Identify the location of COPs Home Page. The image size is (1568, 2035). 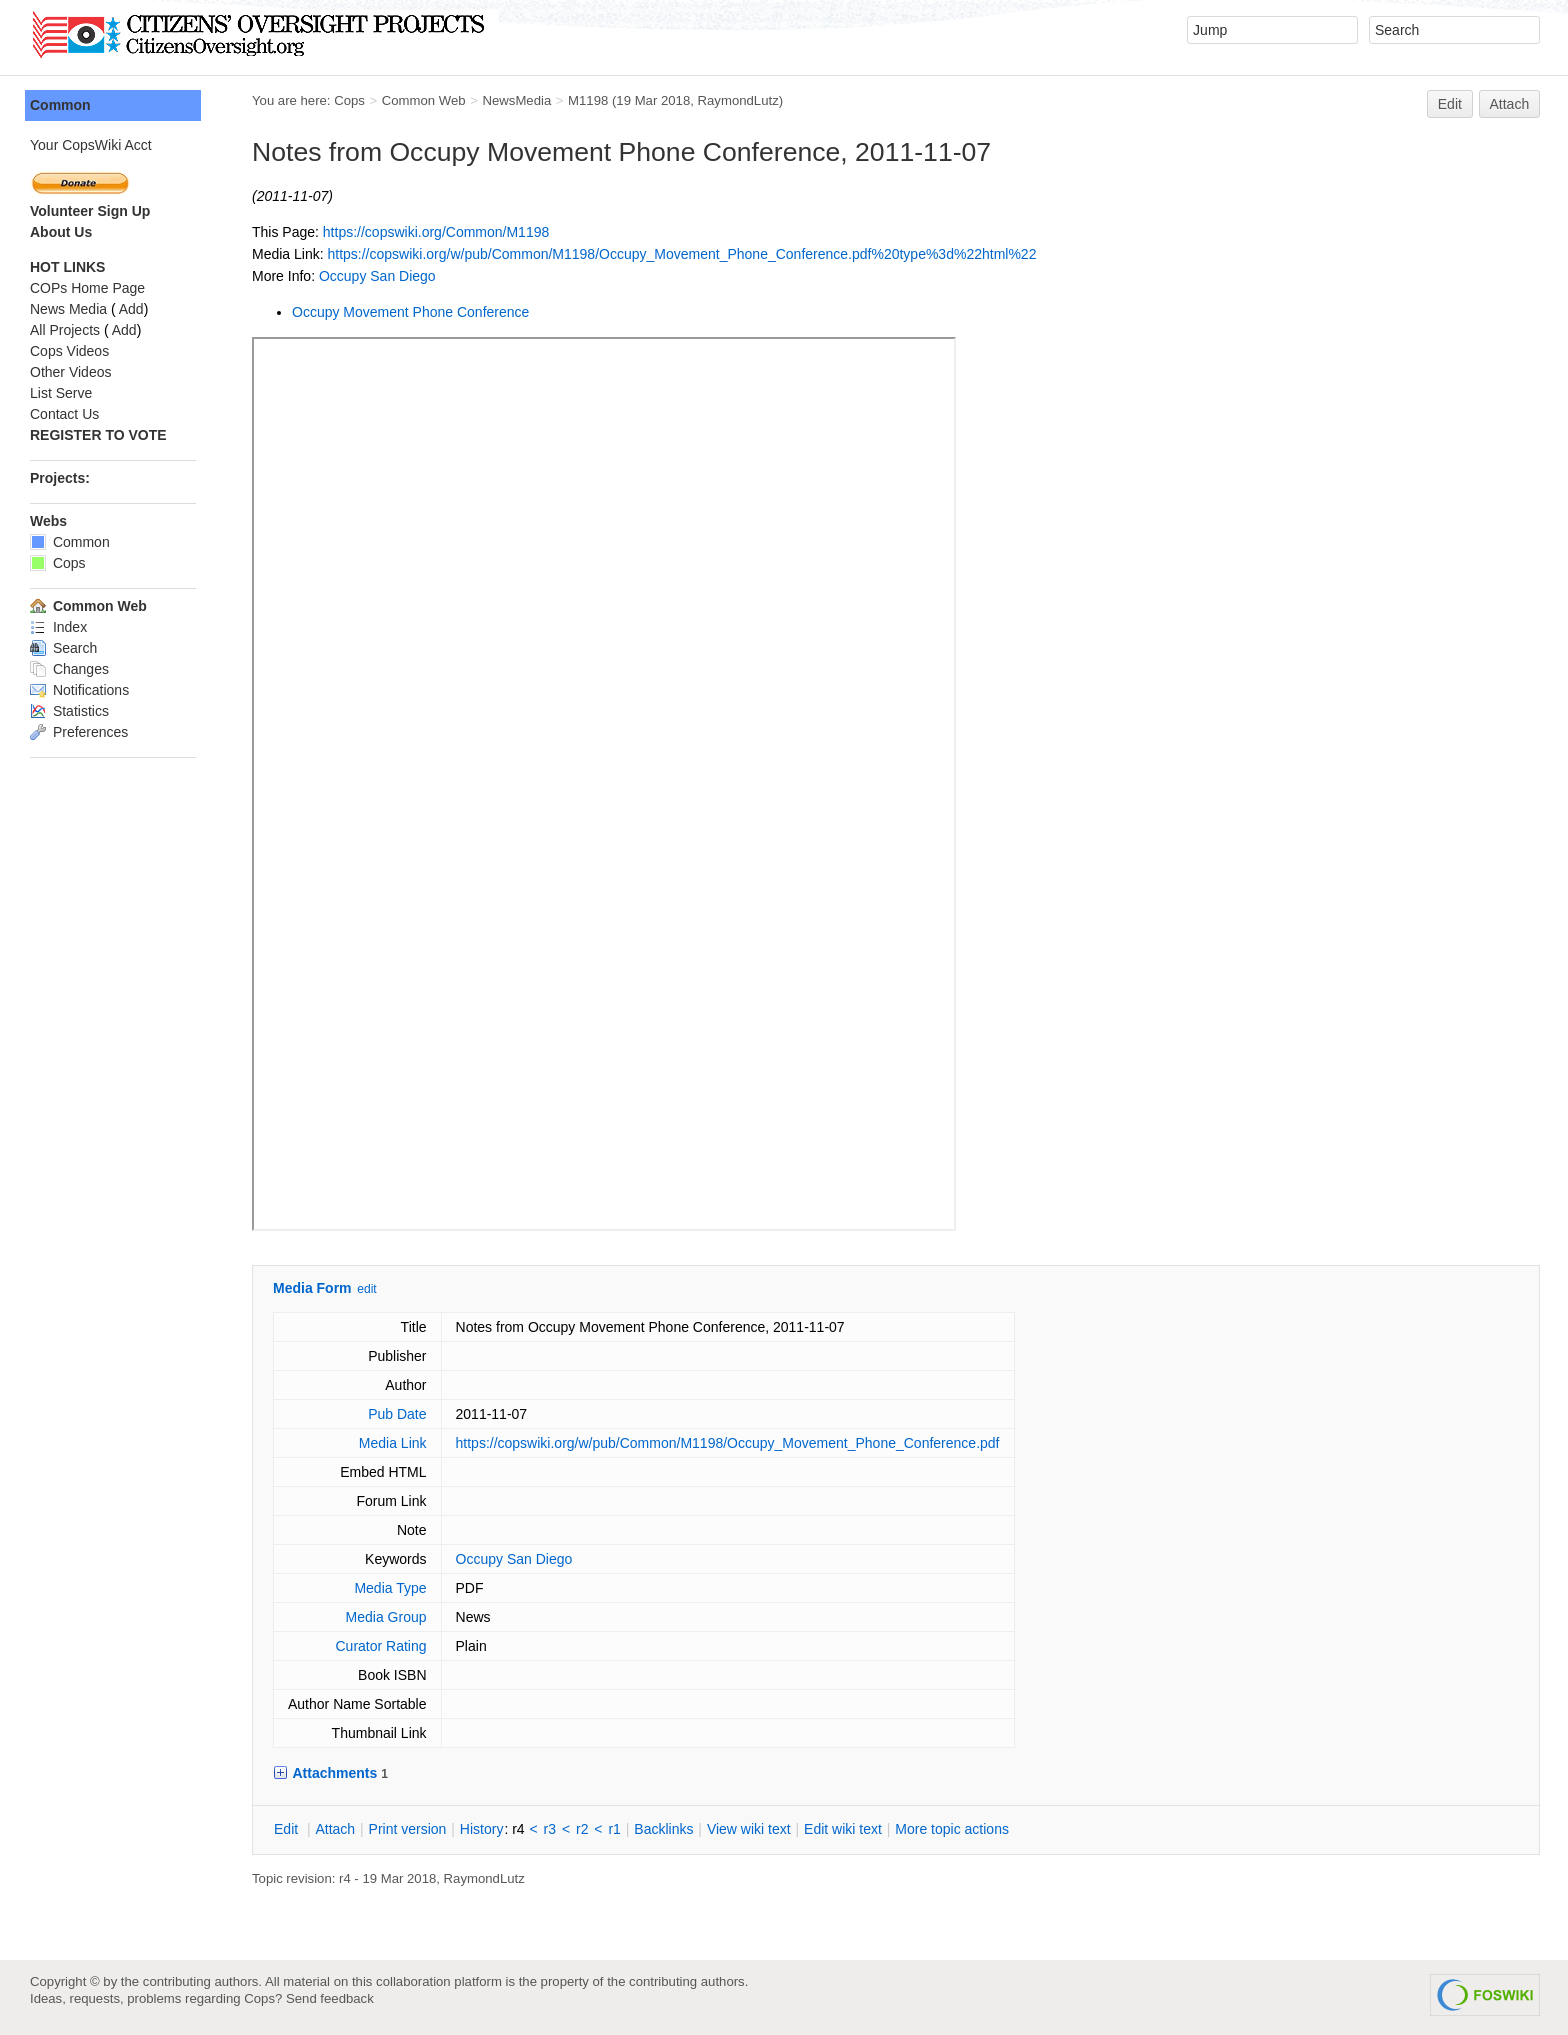
(87, 288).